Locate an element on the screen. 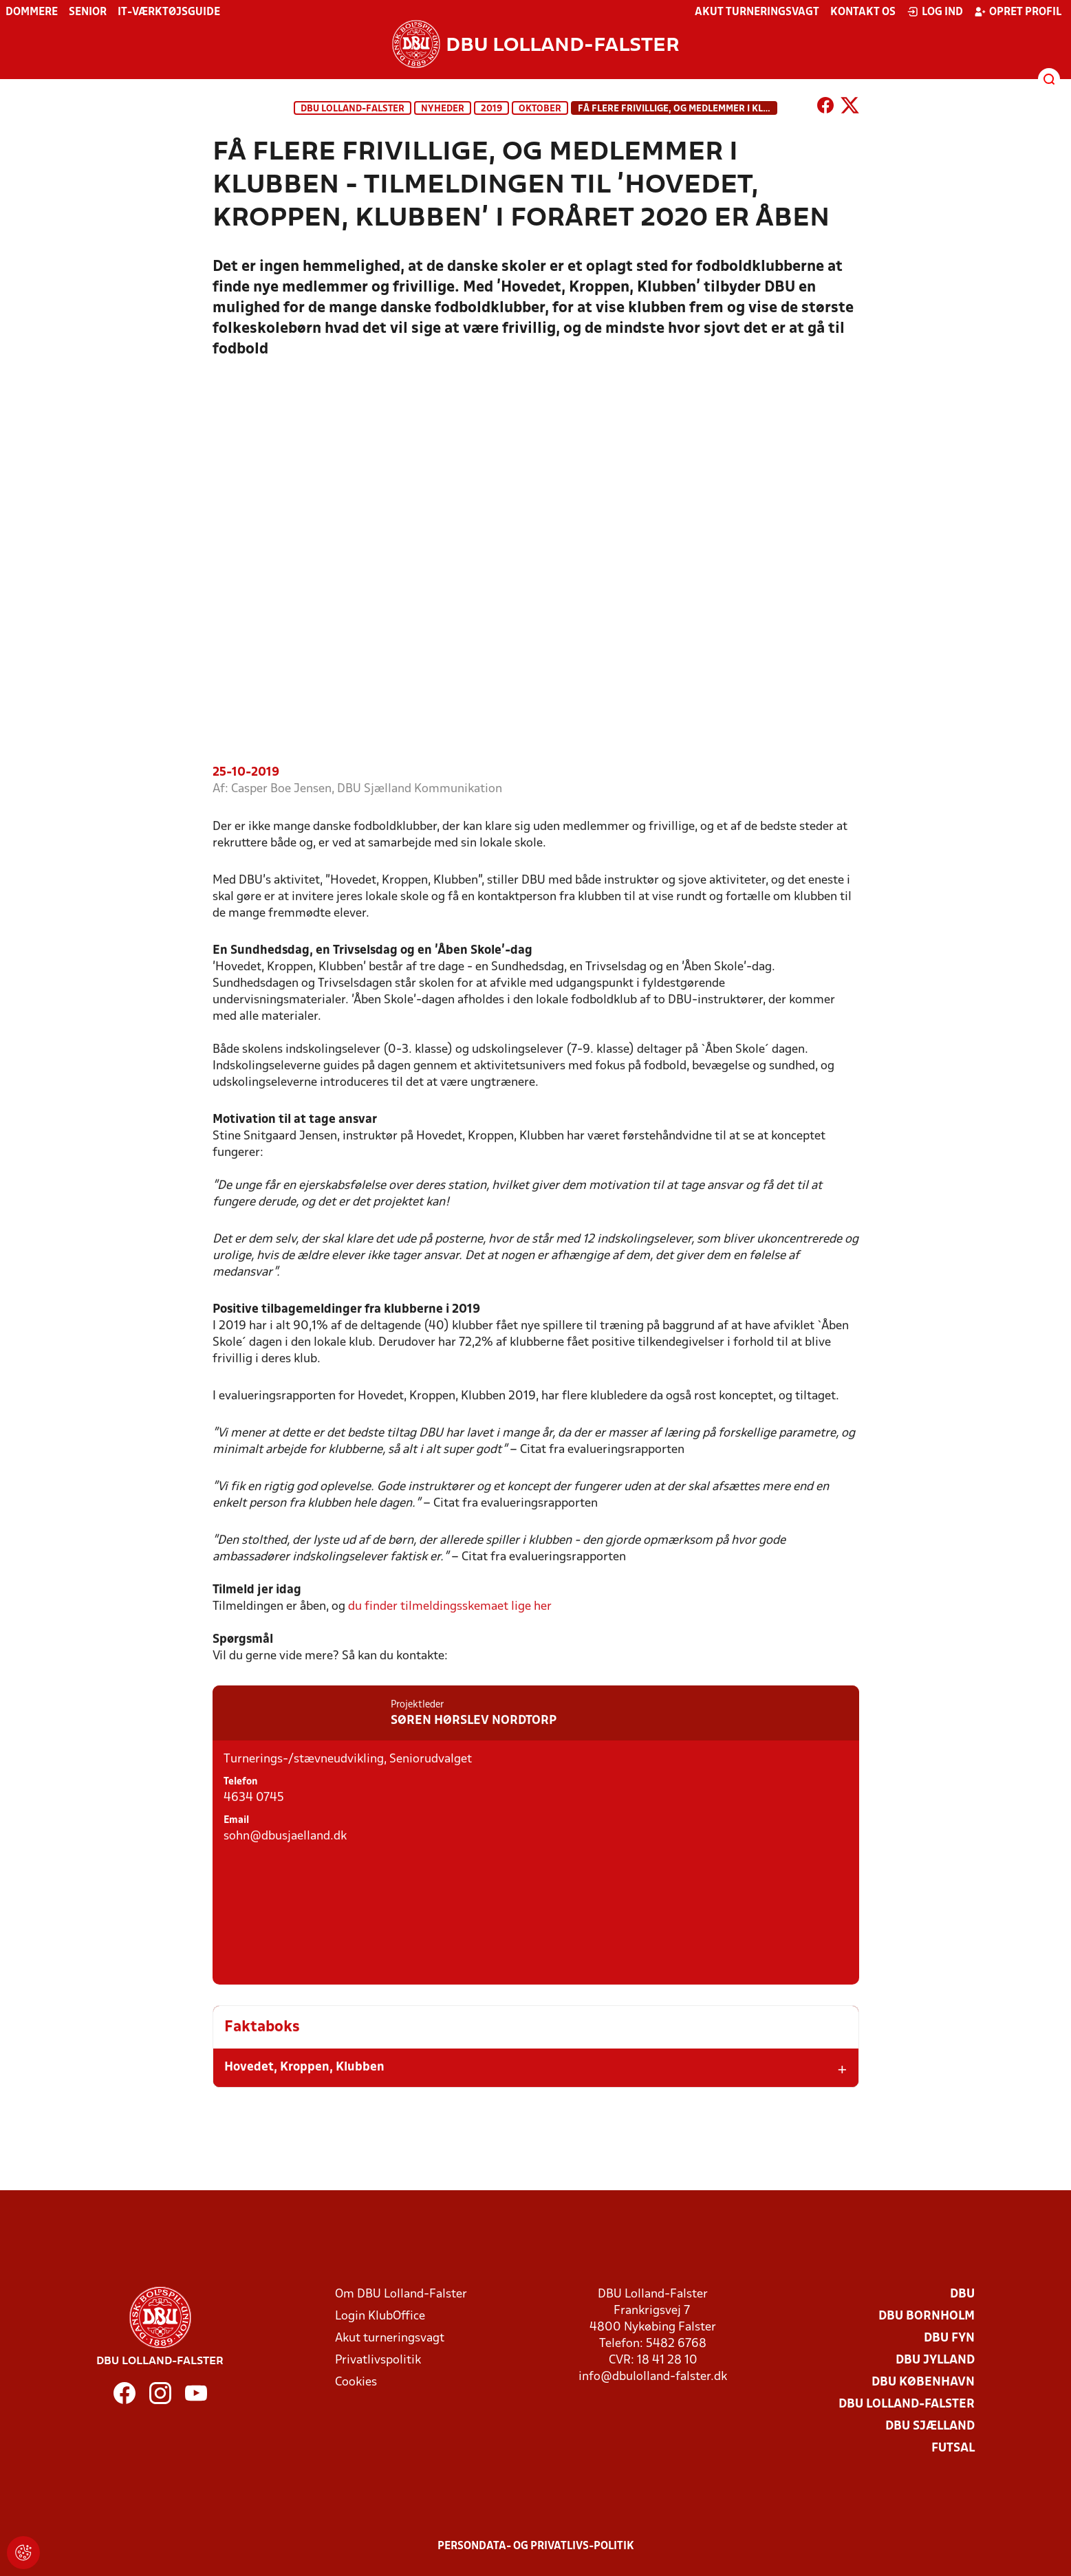 The image size is (1071, 2576). Akut turneringsvagt is located at coordinates (757, 12).